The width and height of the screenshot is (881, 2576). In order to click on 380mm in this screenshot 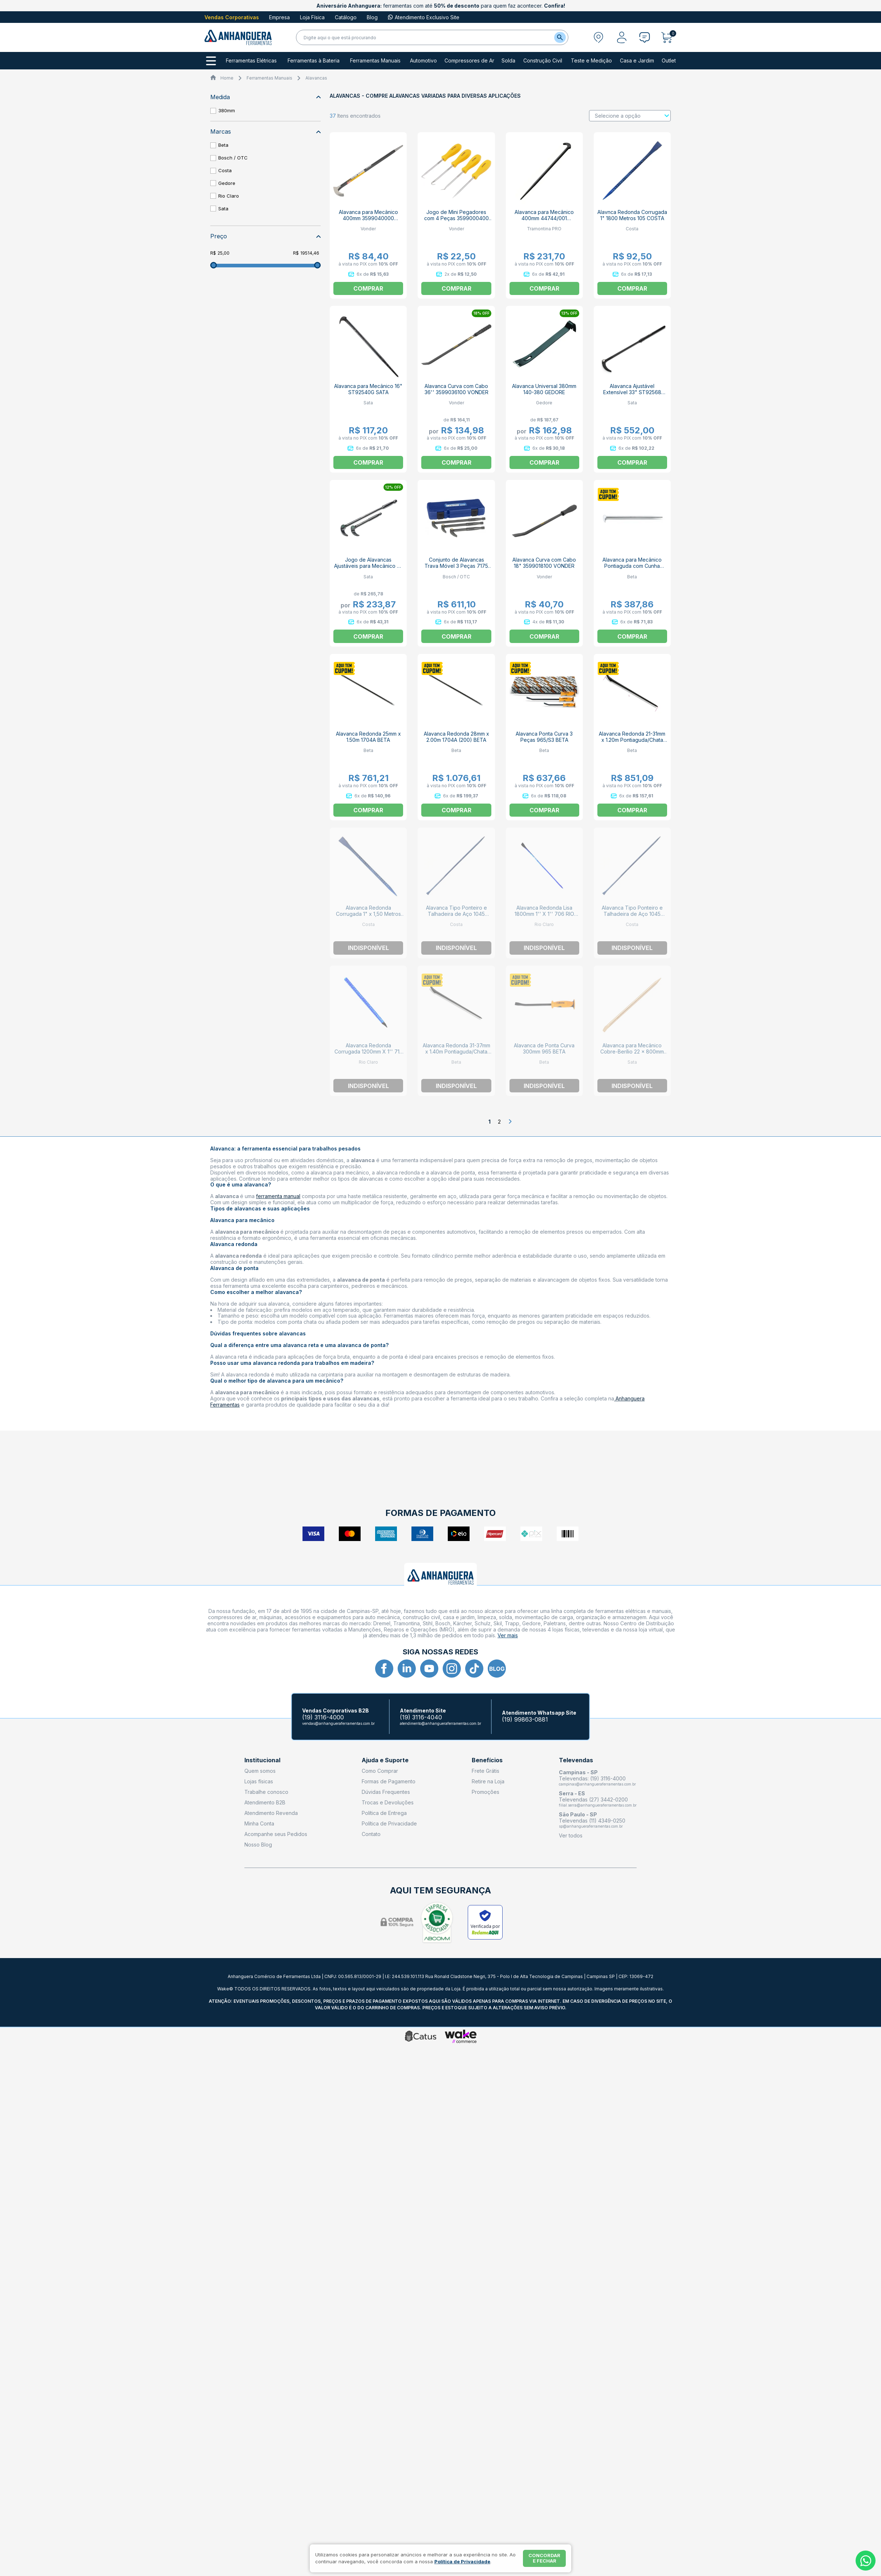, I will do `click(226, 110)`.